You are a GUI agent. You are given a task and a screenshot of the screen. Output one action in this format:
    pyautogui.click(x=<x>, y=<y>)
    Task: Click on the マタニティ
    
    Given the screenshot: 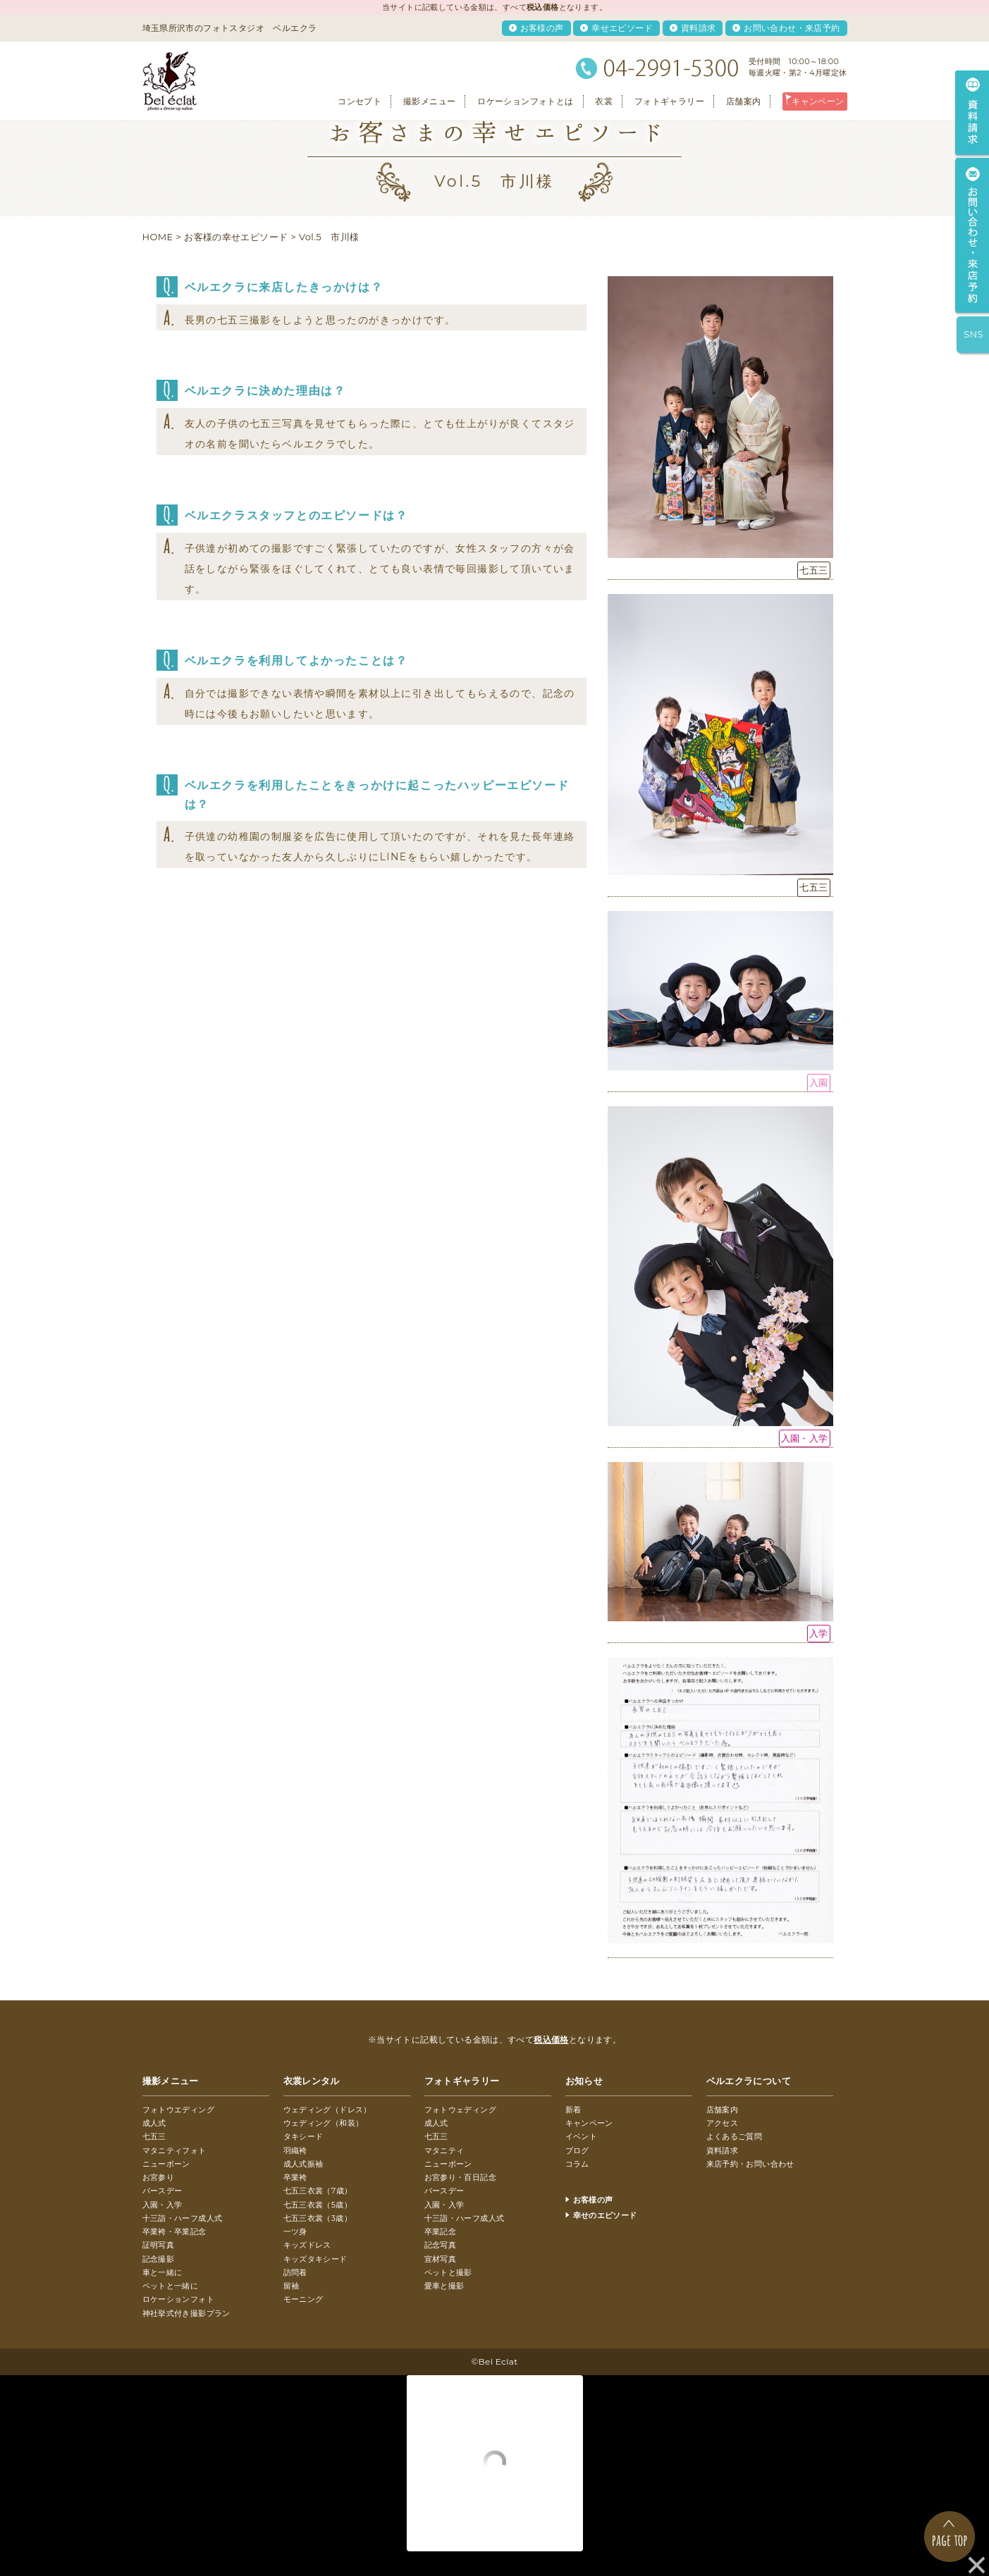 What is the action you would take?
    pyautogui.click(x=444, y=2150)
    